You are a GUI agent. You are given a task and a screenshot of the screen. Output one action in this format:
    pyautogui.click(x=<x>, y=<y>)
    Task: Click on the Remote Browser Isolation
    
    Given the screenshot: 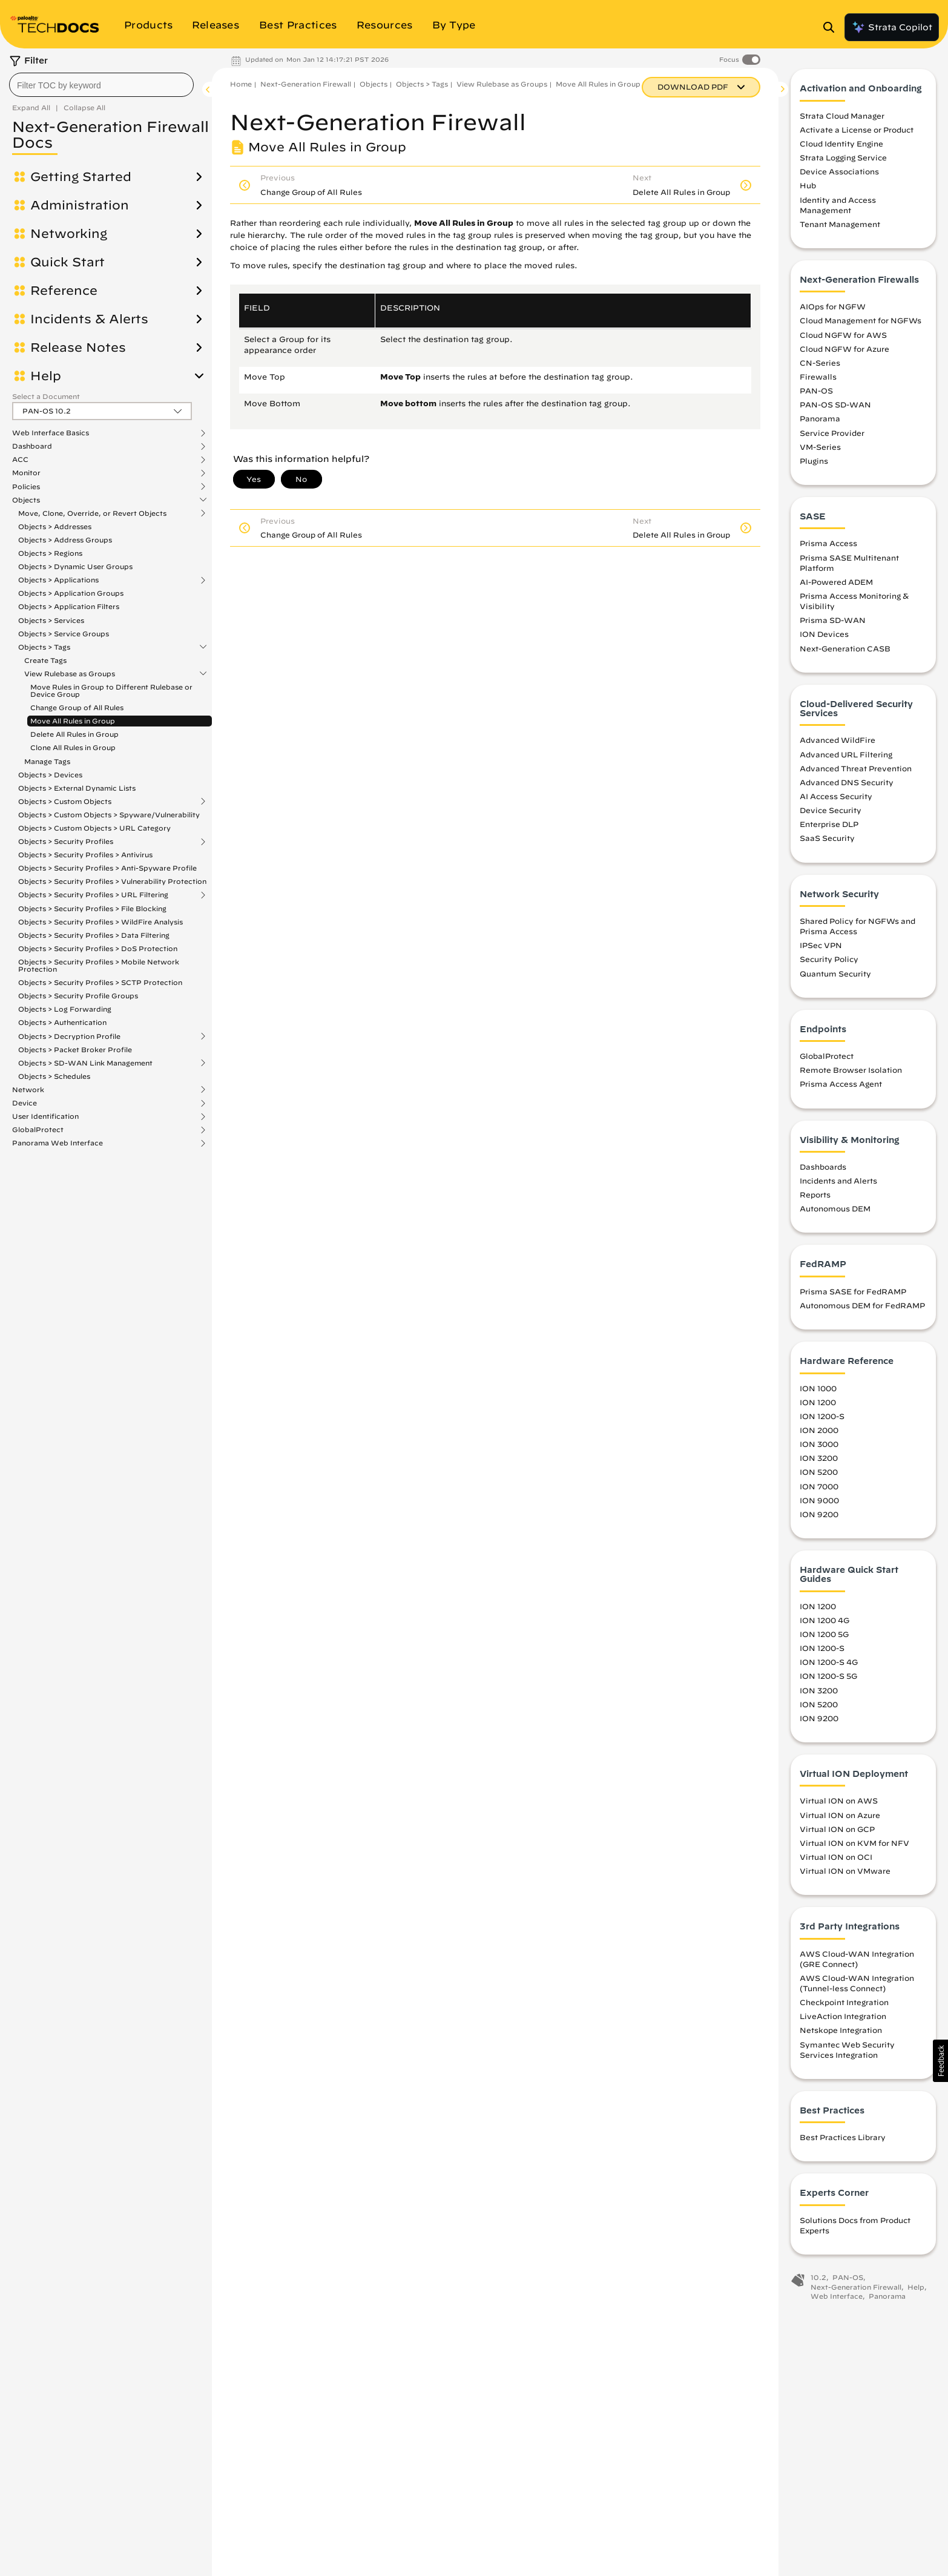 What is the action you would take?
    pyautogui.click(x=851, y=1073)
    